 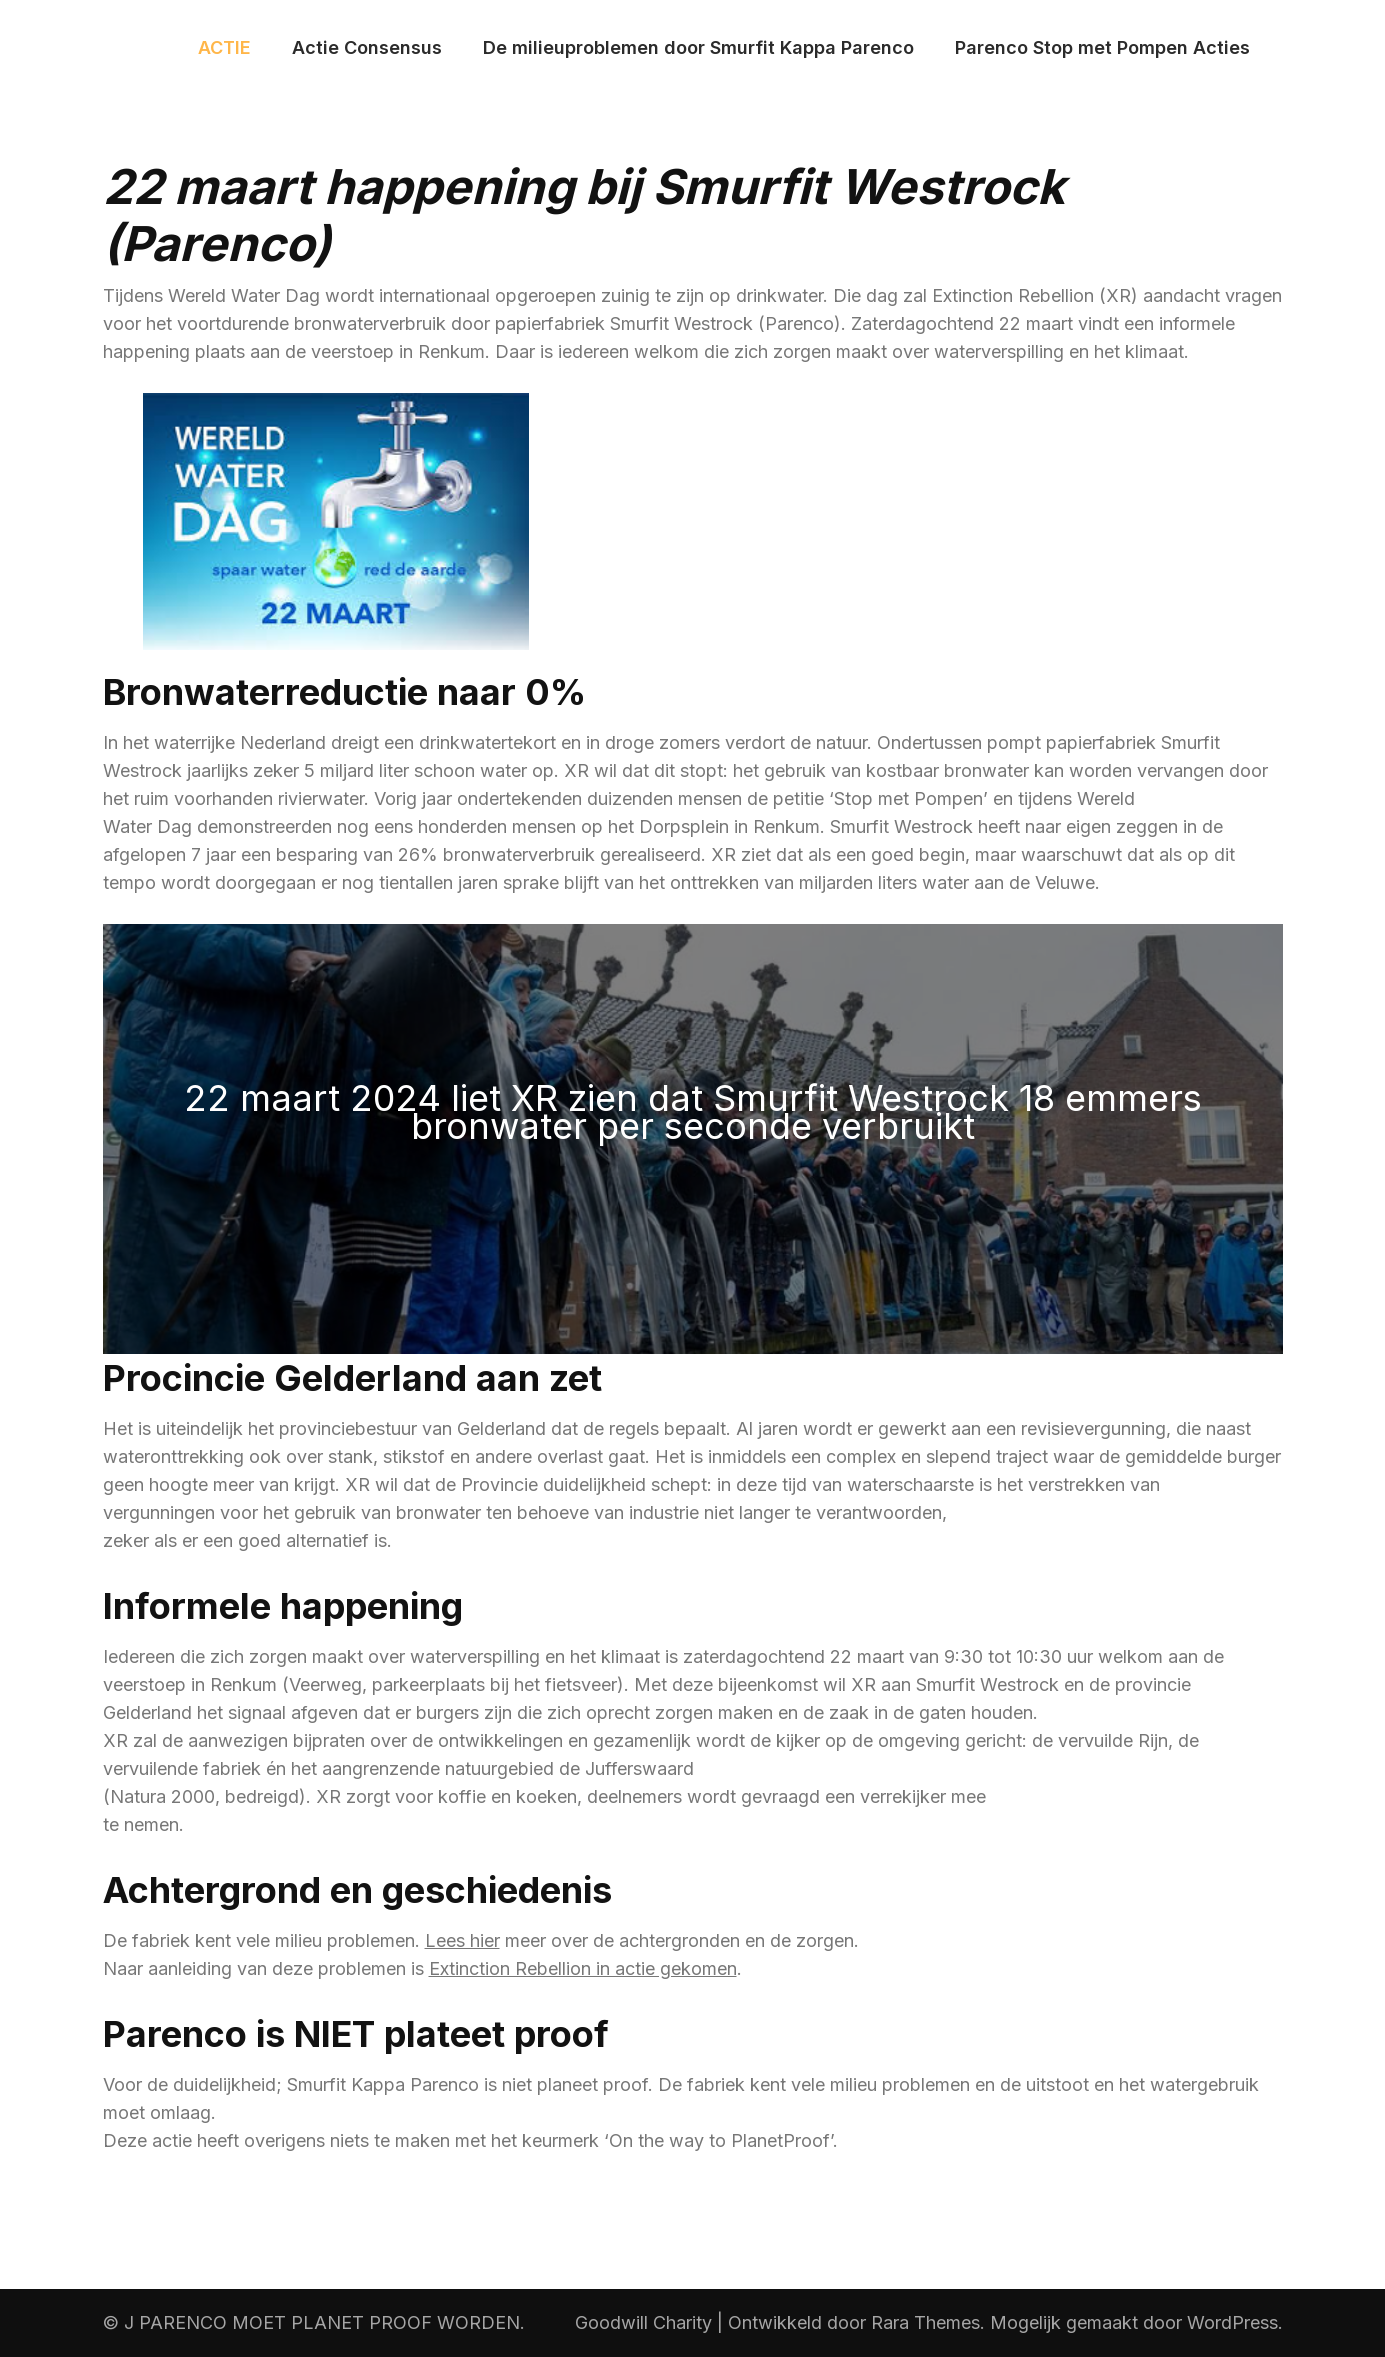 What do you see at coordinates (367, 47) in the screenshot?
I see `Actie Consensus` at bounding box center [367, 47].